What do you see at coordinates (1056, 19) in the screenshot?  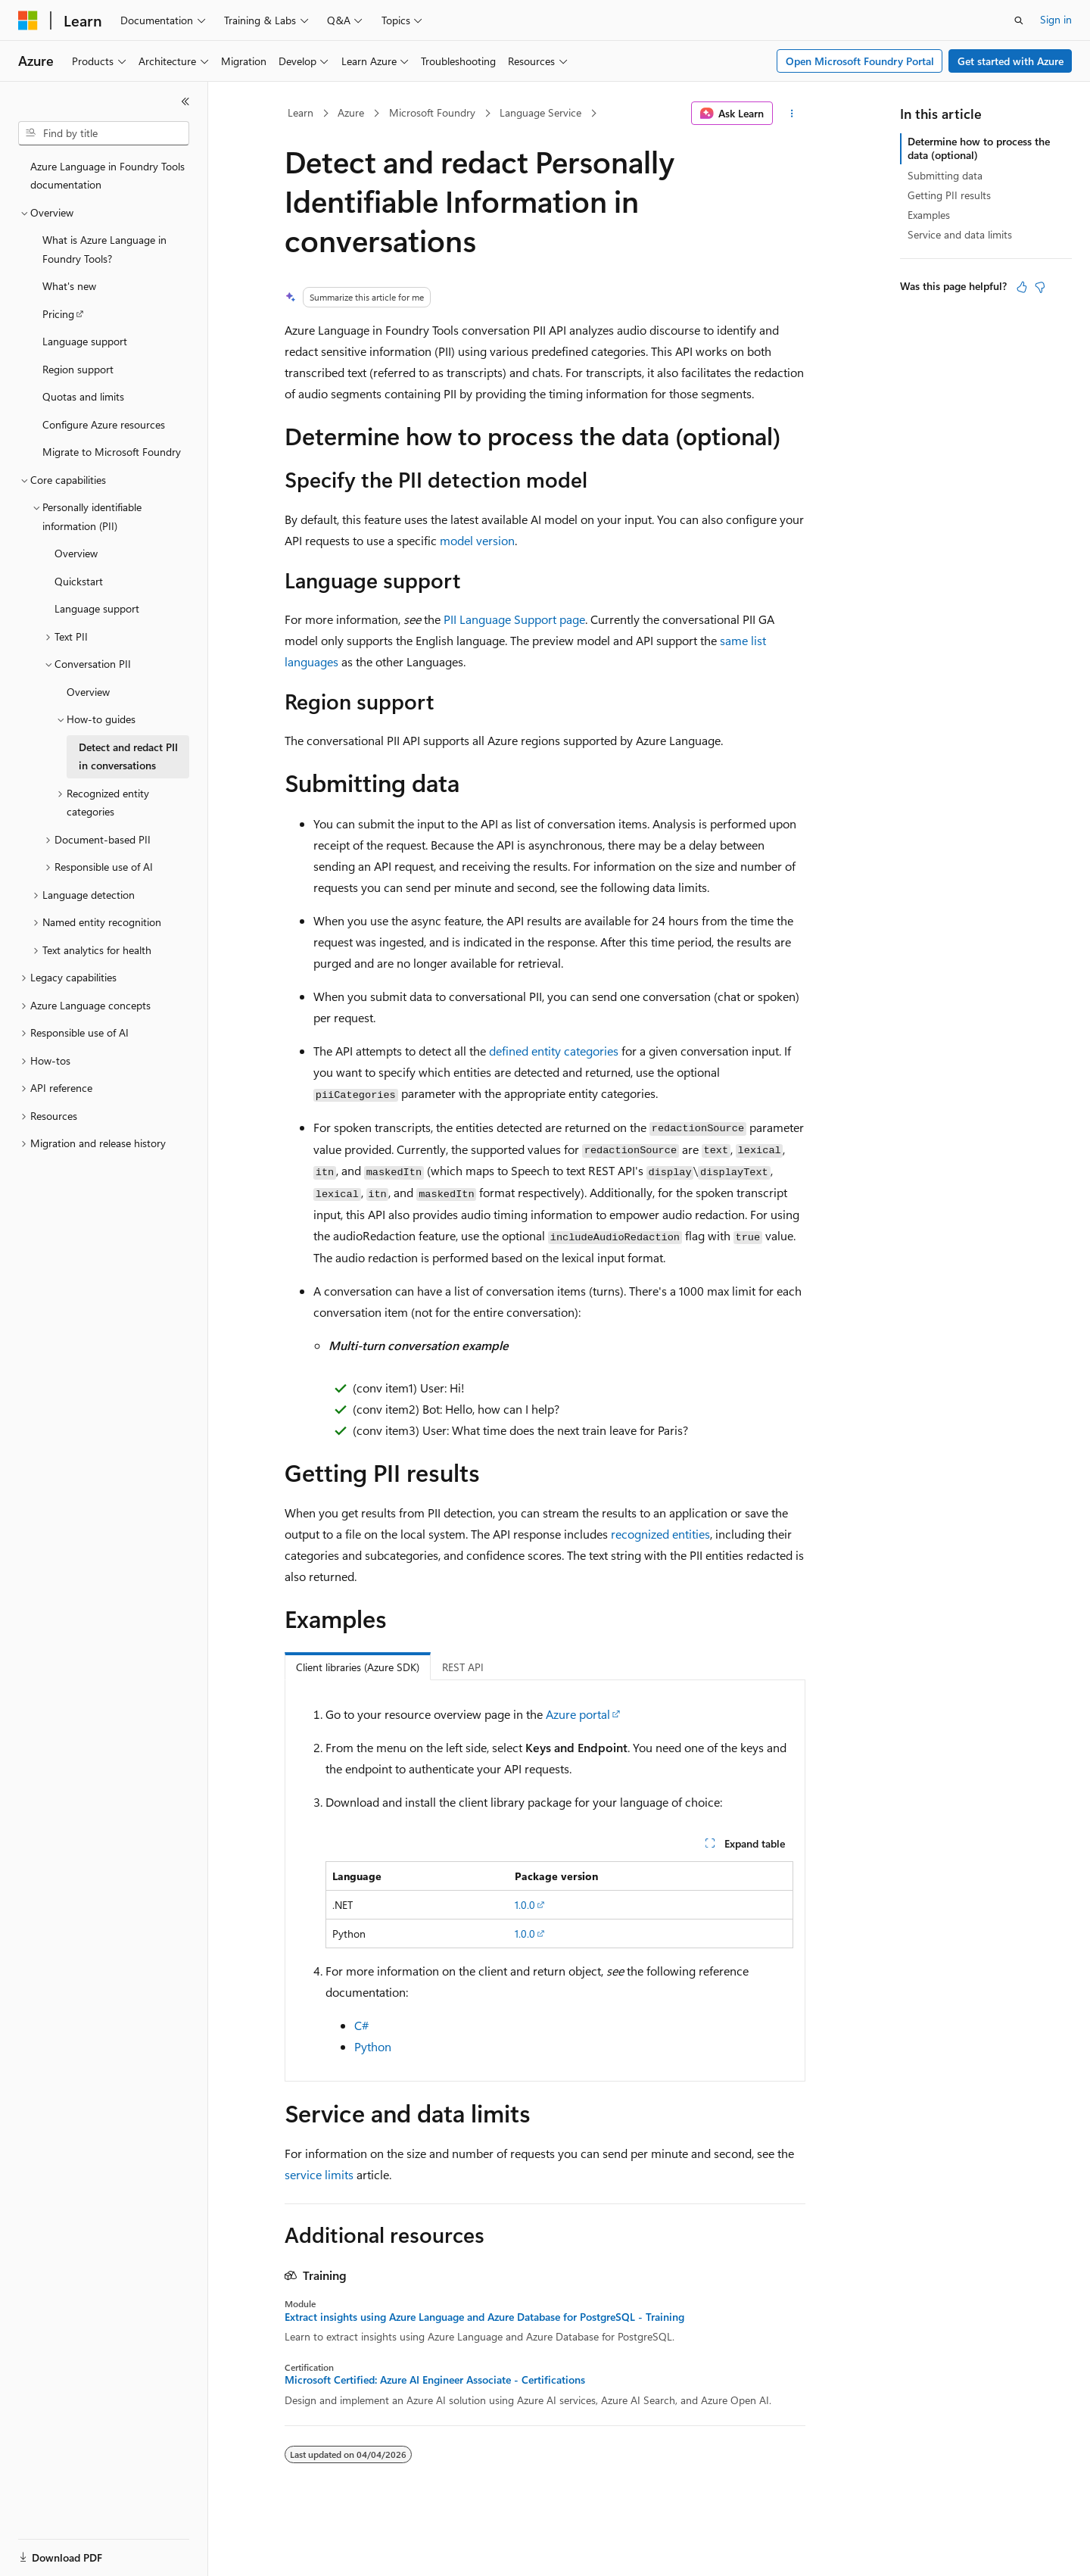 I see `Sign in` at bounding box center [1056, 19].